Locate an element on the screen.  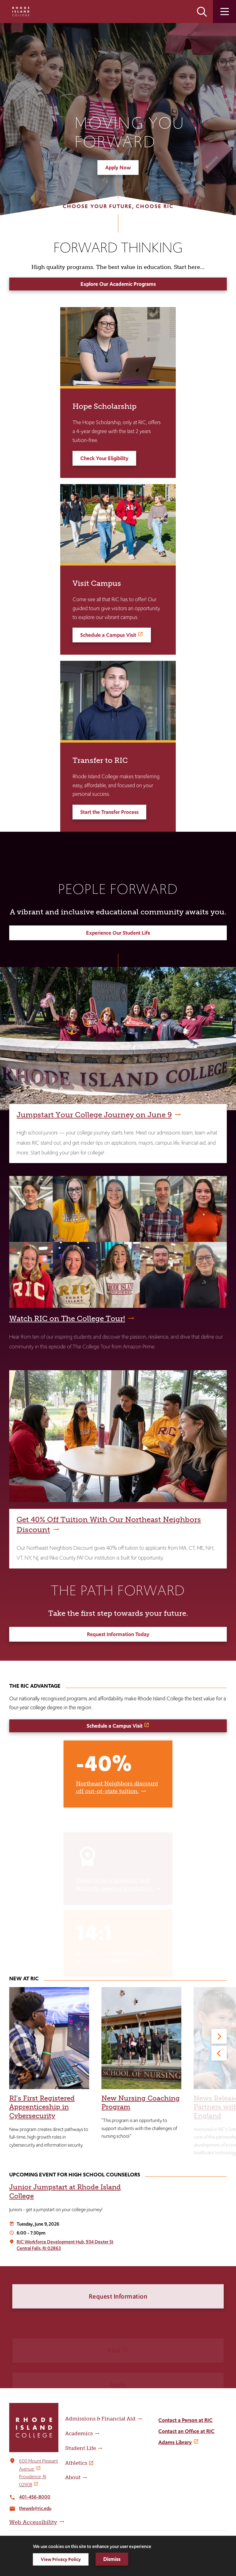
About is located at coordinates (73, 2477).